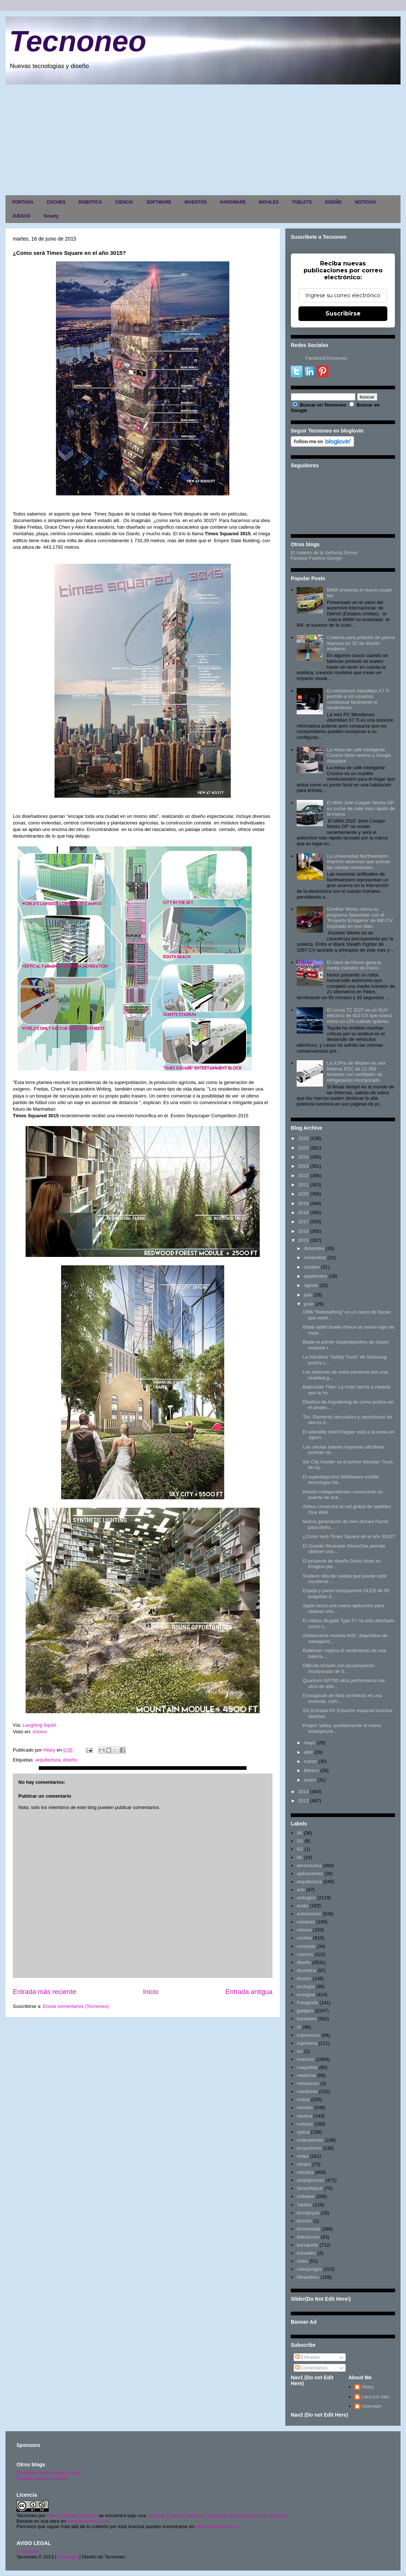 Image resolution: width=406 pixels, height=2576 pixels. What do you see at coordinates (306, 1922) in the screenshot?
I see `camaras` at bounding box center [306, 1922].